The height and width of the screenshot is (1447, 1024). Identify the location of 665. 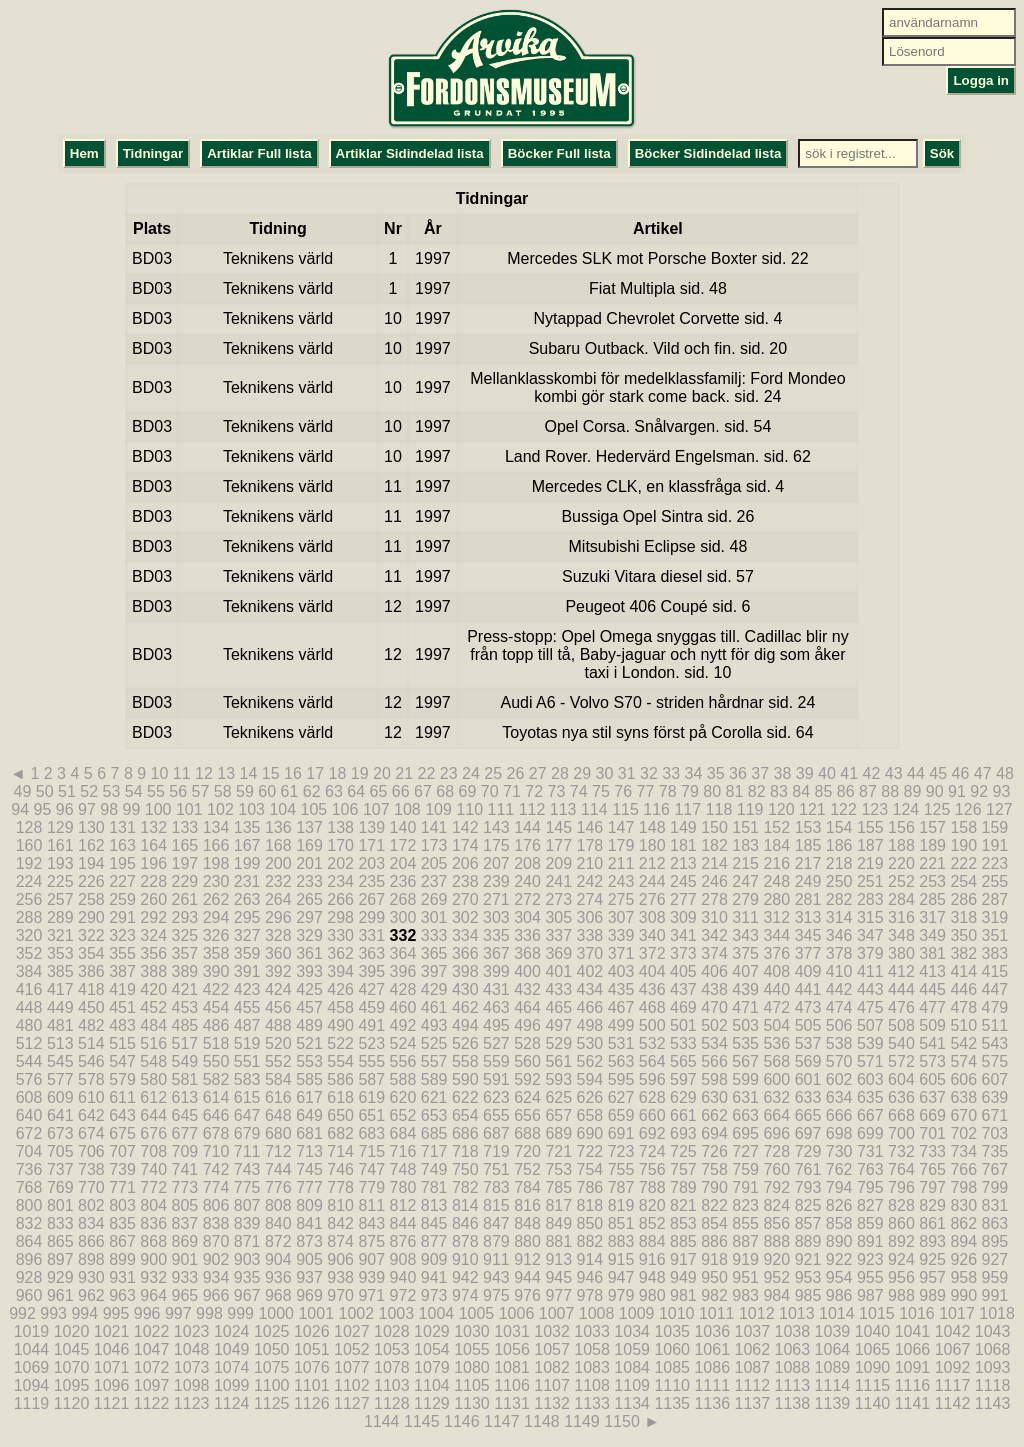
(808, 1115).